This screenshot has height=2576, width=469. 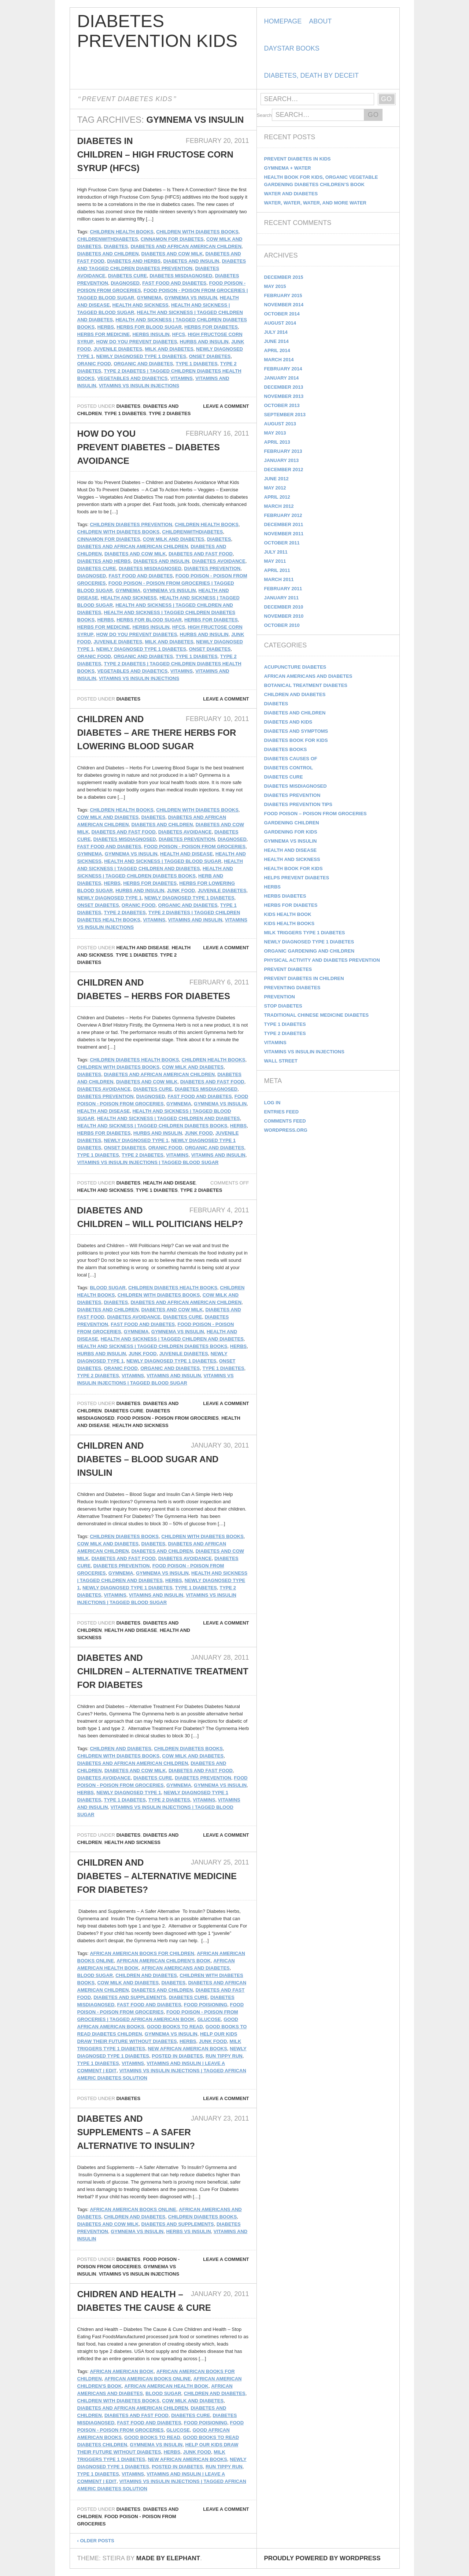 What do you see at coordinates (279, 579) in the screenshot?
I see `March 2011` at bounding box center [279, 579].